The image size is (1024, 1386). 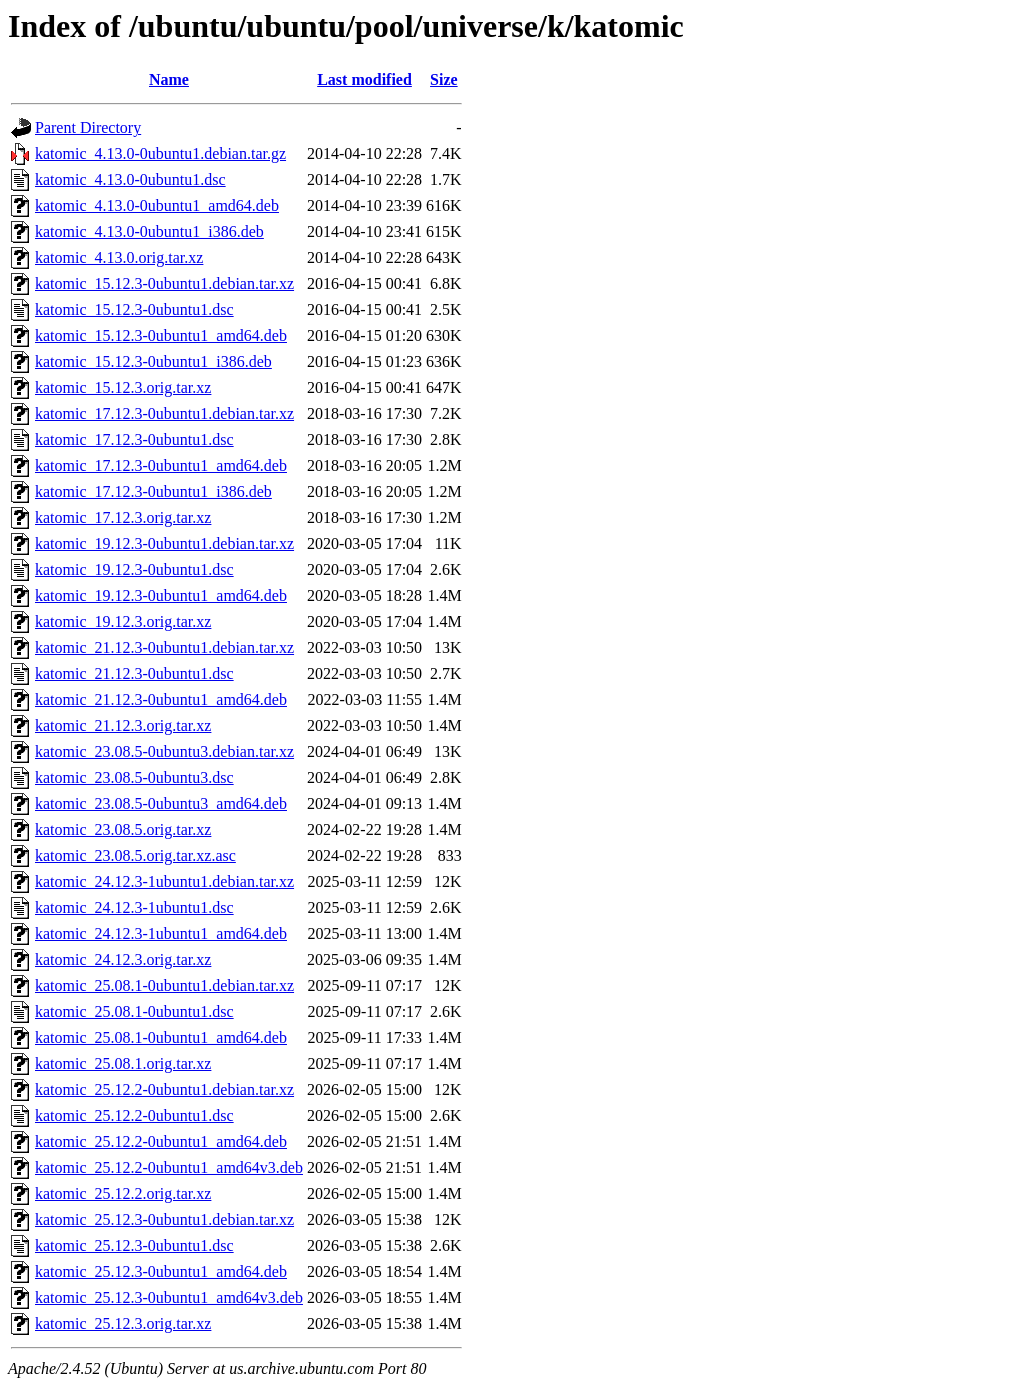 I want to click on katomic_15.12.3-0ubuntu1_amd64.deb, so click(x=161, y=335).